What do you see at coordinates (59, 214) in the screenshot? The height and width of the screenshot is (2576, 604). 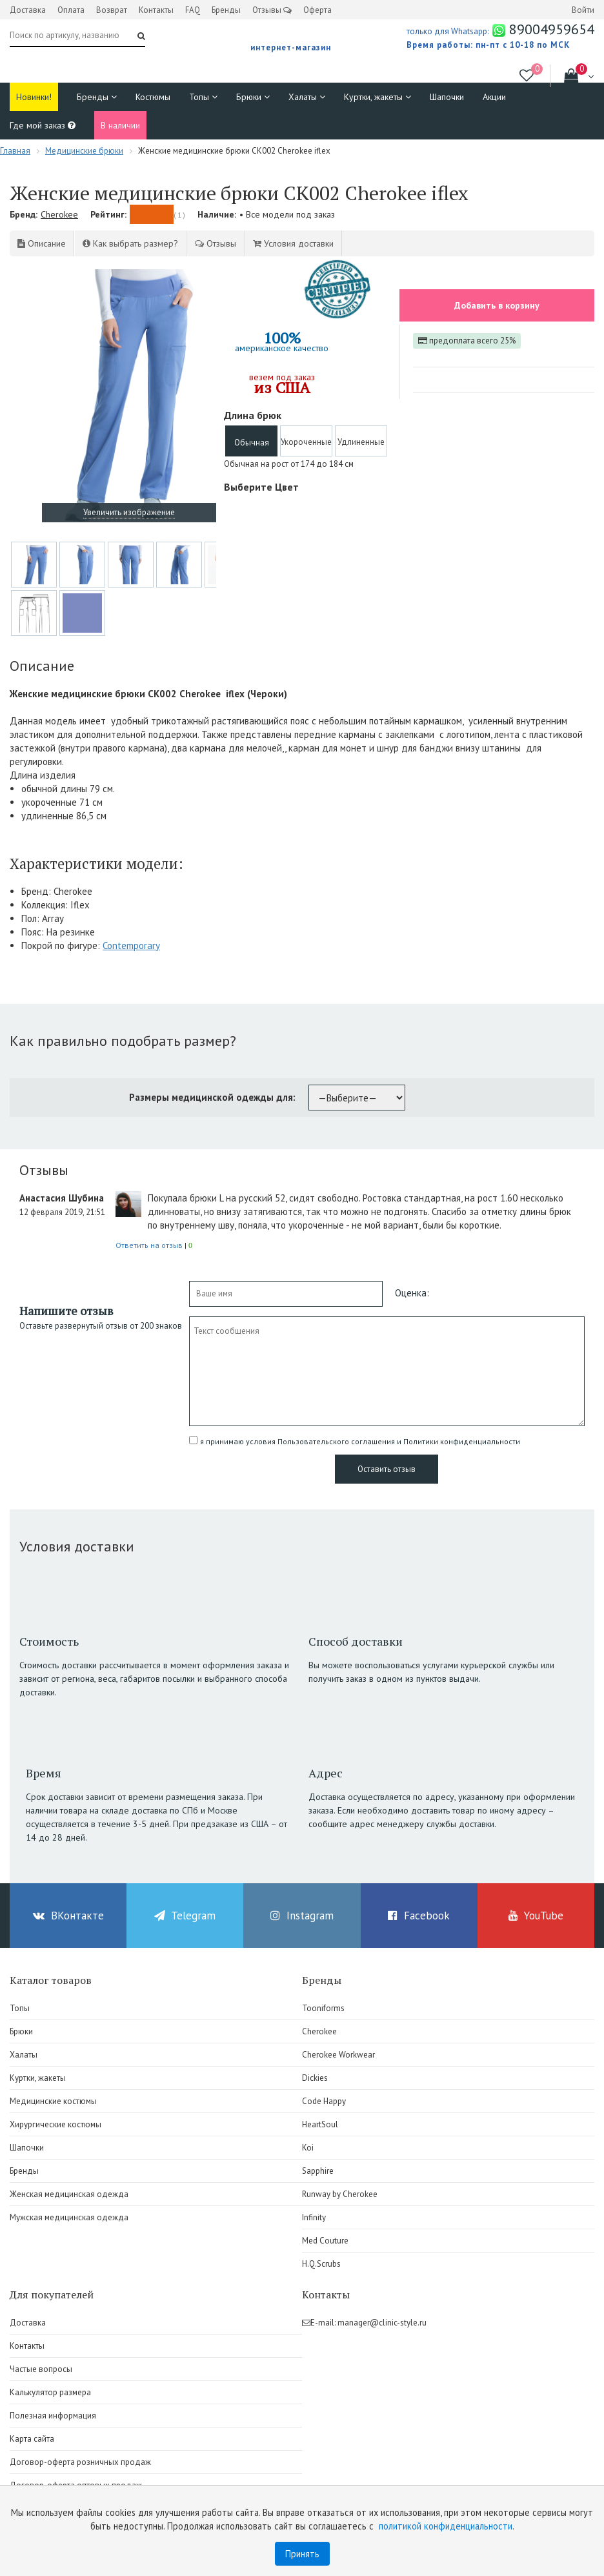 I see `Cherokee` at bounding box center [59, 214].